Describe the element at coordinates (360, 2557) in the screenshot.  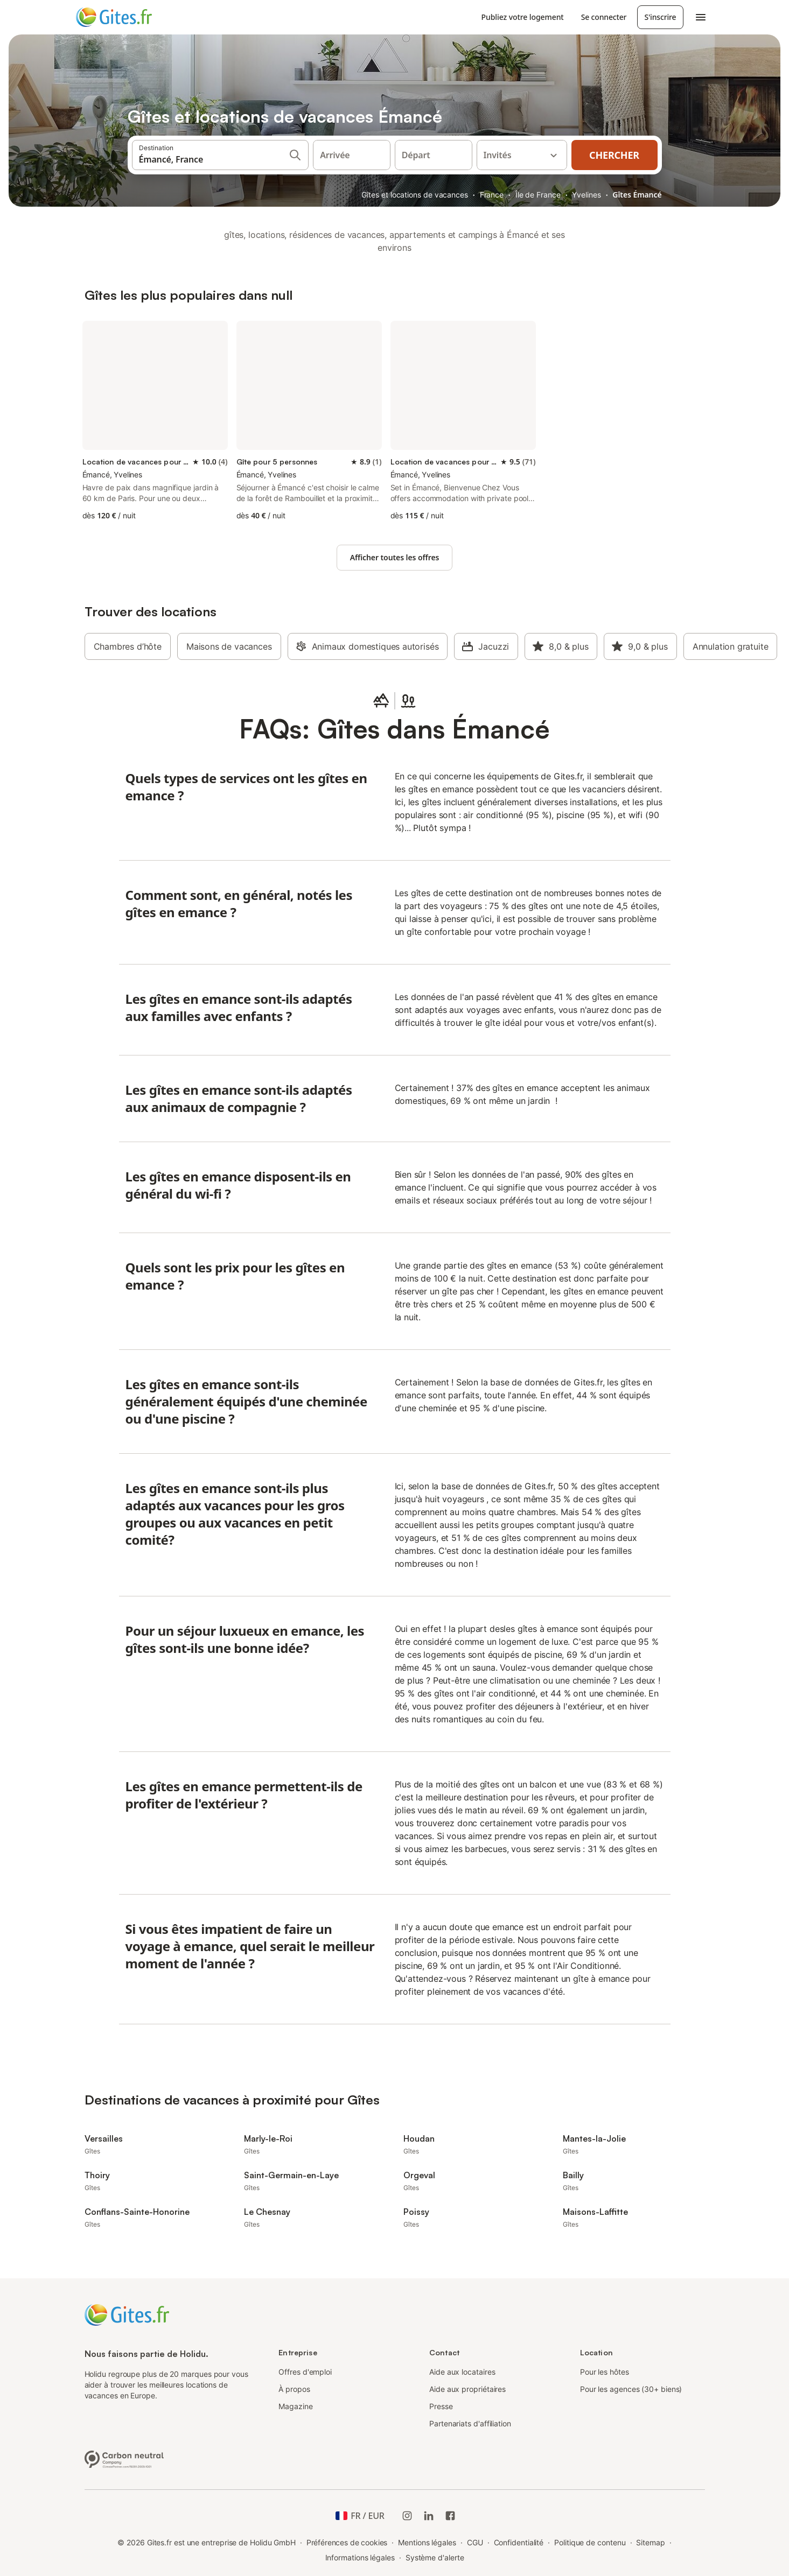
I see `Informations légales` at that location.